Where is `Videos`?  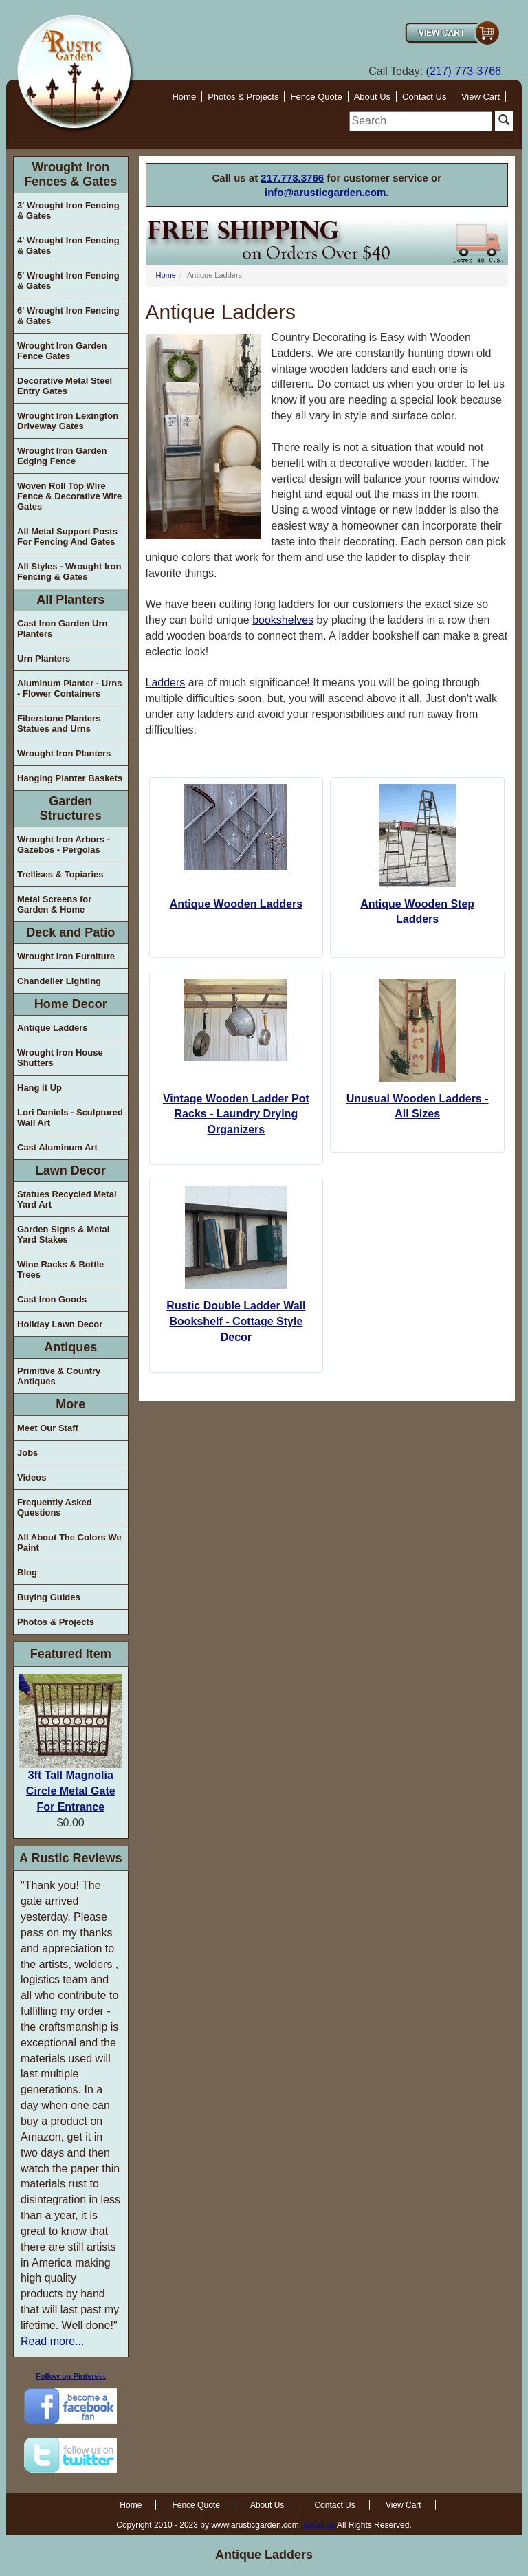
Videos is located at coordinates (31, 1477).